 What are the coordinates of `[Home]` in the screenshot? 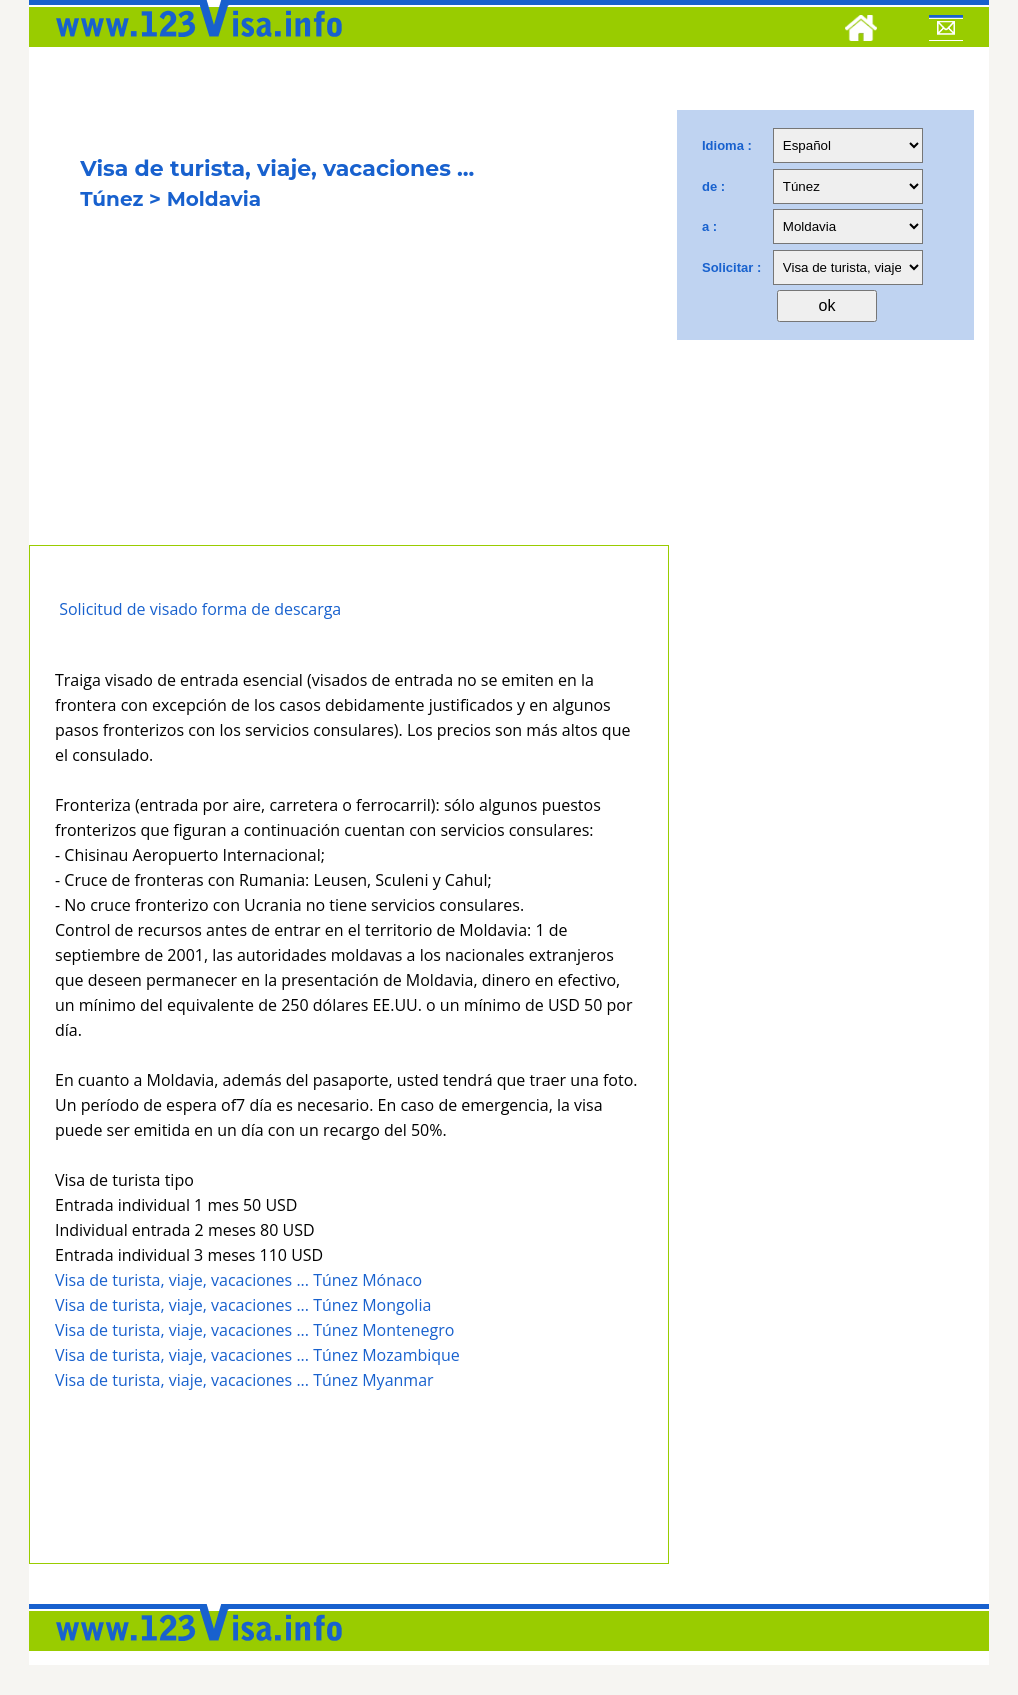 It's located at (861, 31).